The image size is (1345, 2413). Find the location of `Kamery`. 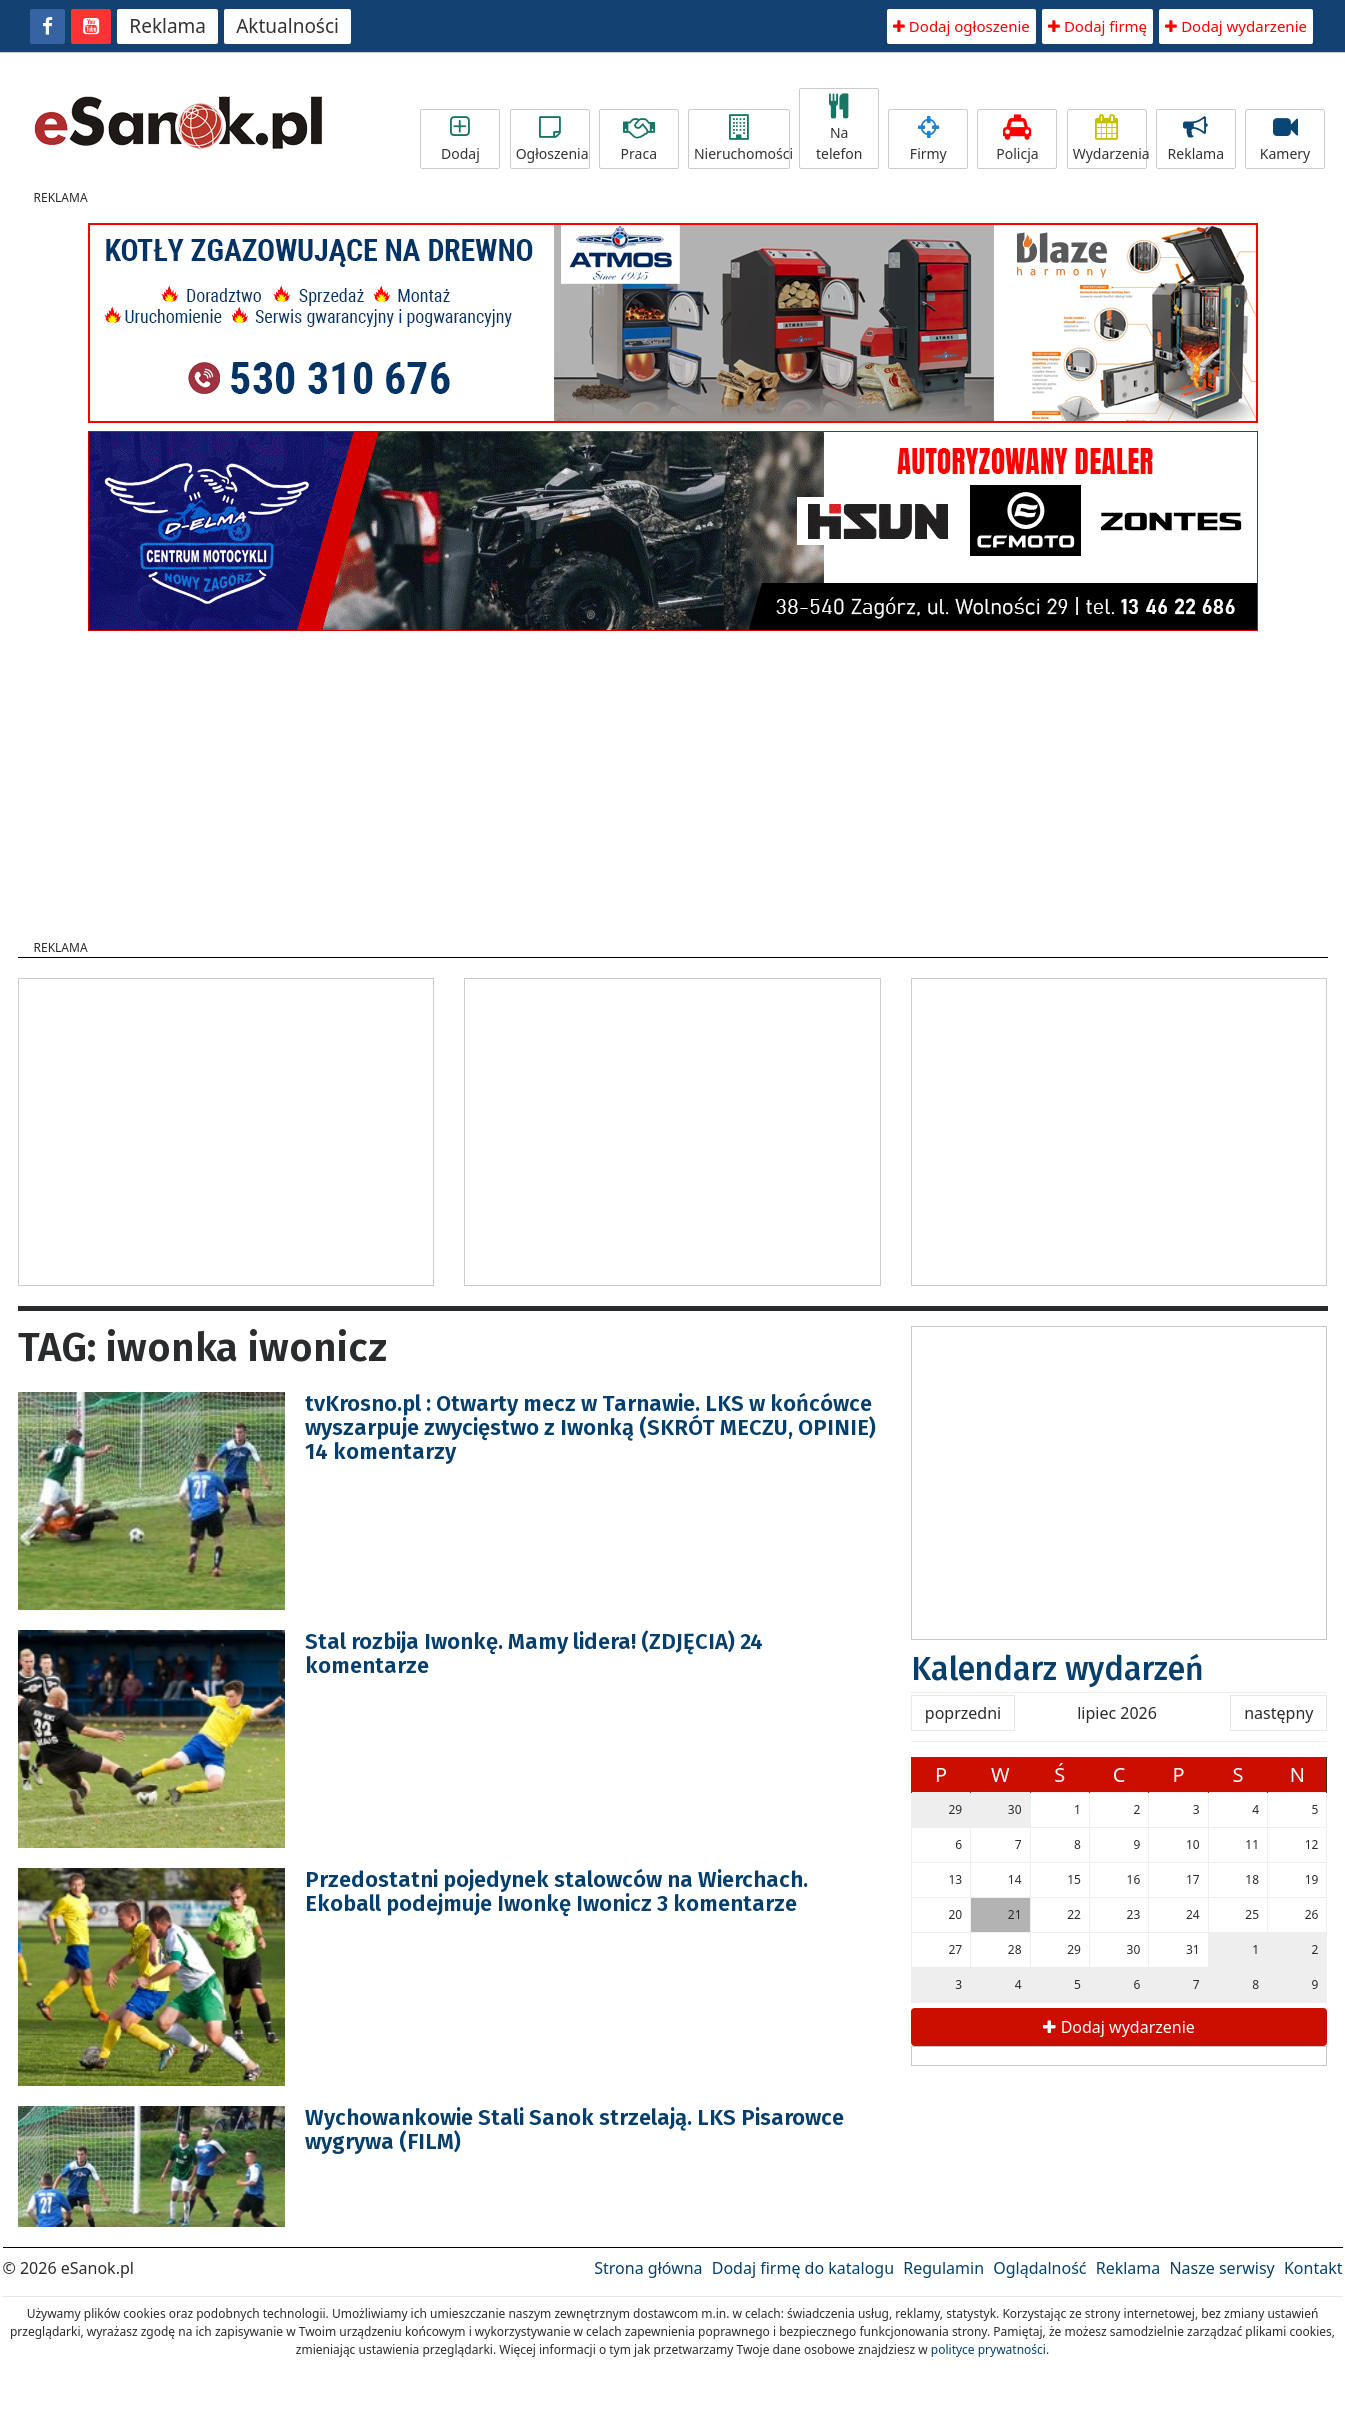

Kamery is located at coordinates (1285, 139).